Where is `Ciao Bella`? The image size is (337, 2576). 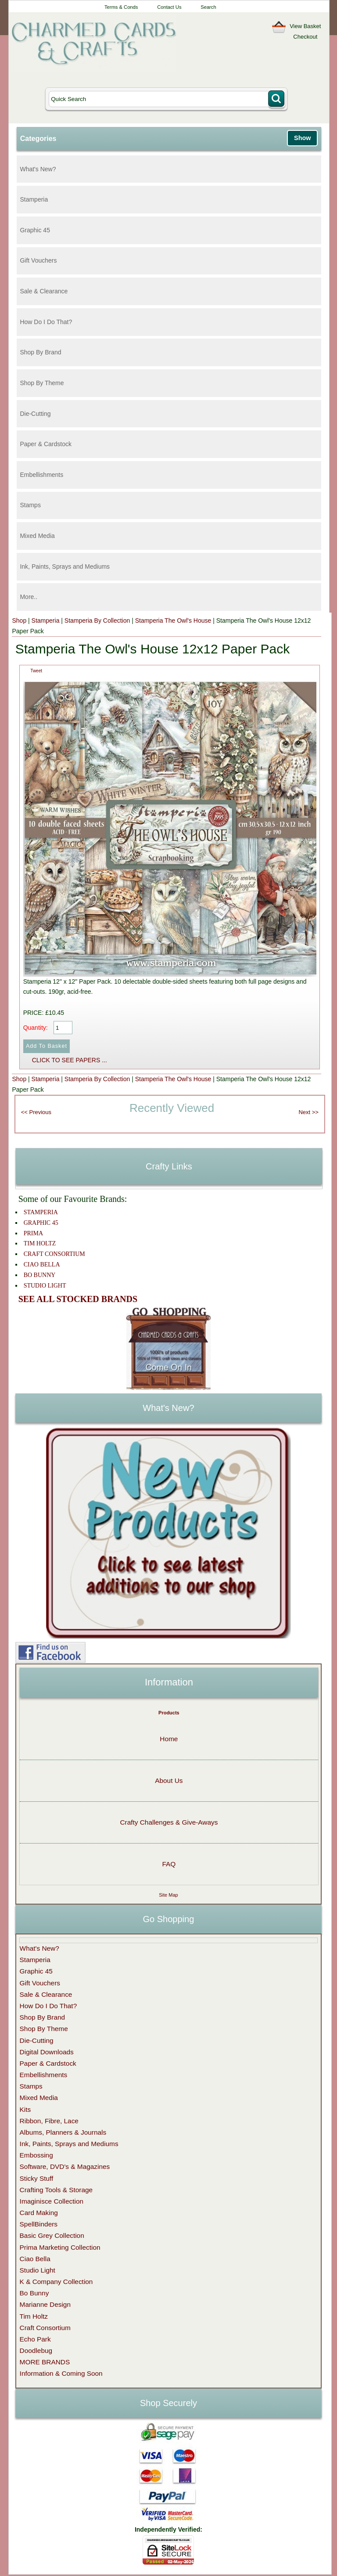
Ciao Bella is located at coordinates (35, 2258).